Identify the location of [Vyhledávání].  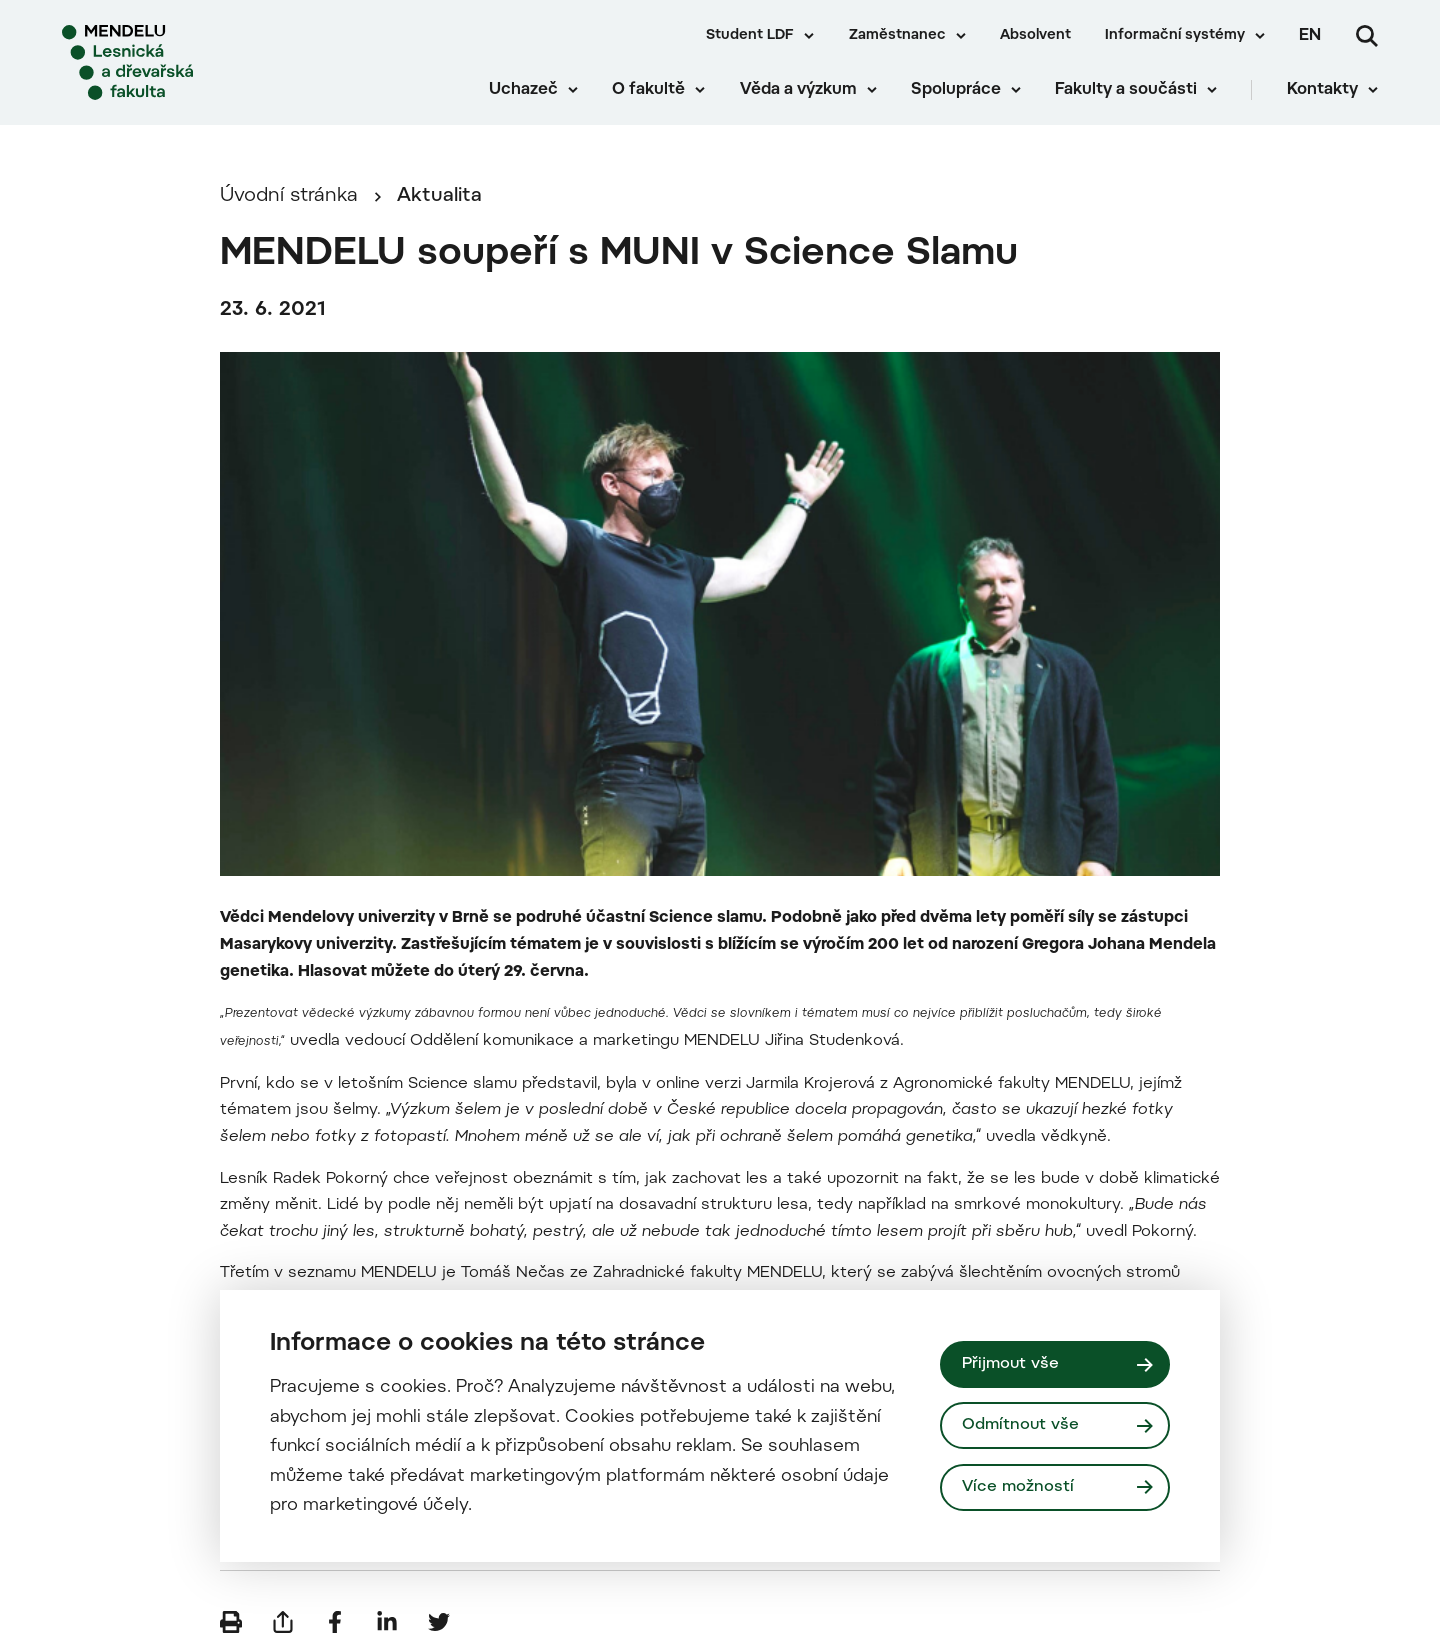
(1367, 36).